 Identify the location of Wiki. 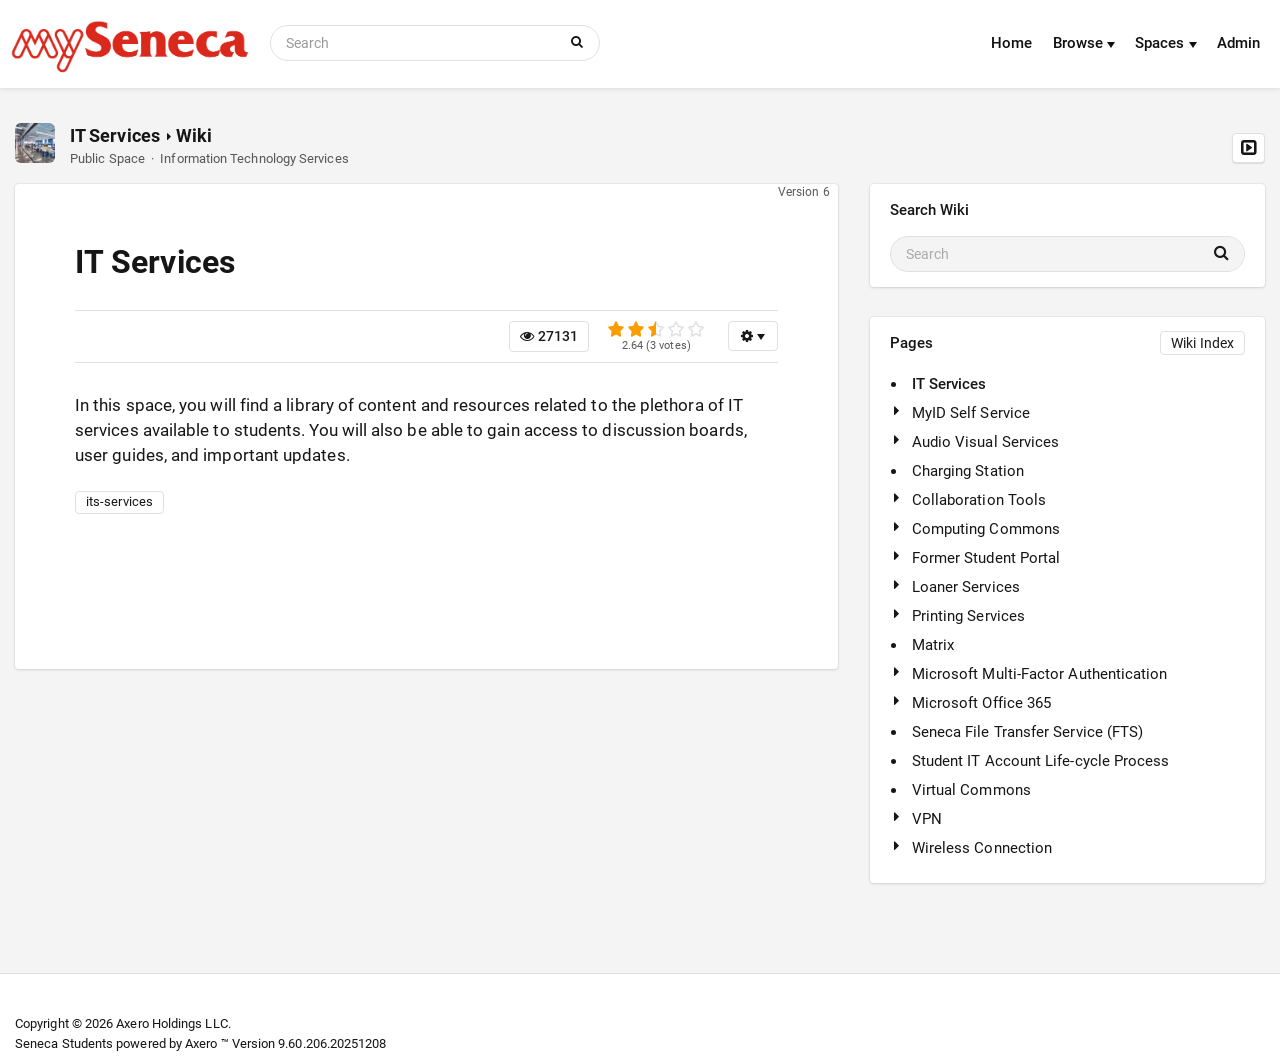
(194, 135).